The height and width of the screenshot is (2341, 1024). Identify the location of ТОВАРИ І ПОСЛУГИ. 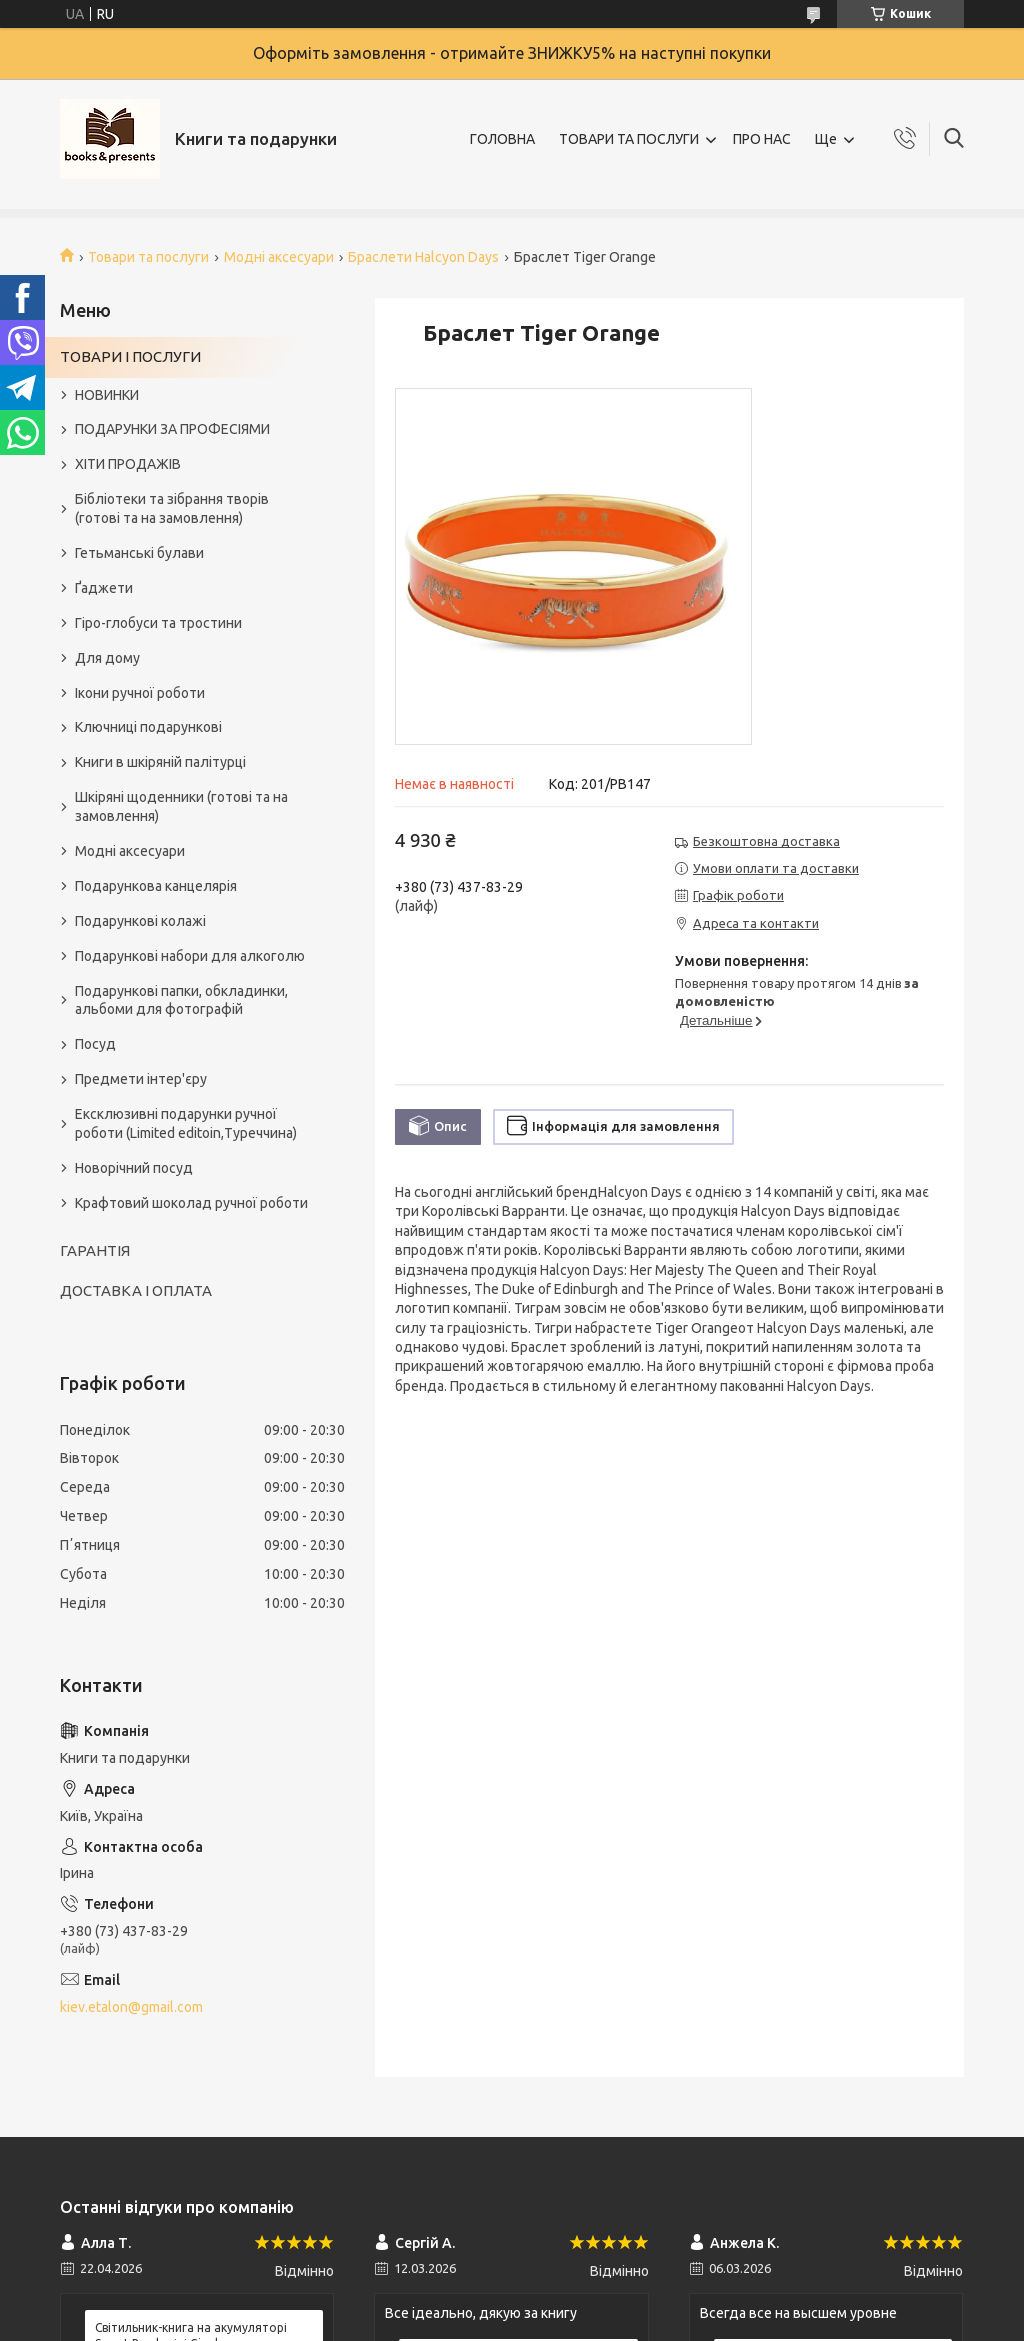
(130, 356).